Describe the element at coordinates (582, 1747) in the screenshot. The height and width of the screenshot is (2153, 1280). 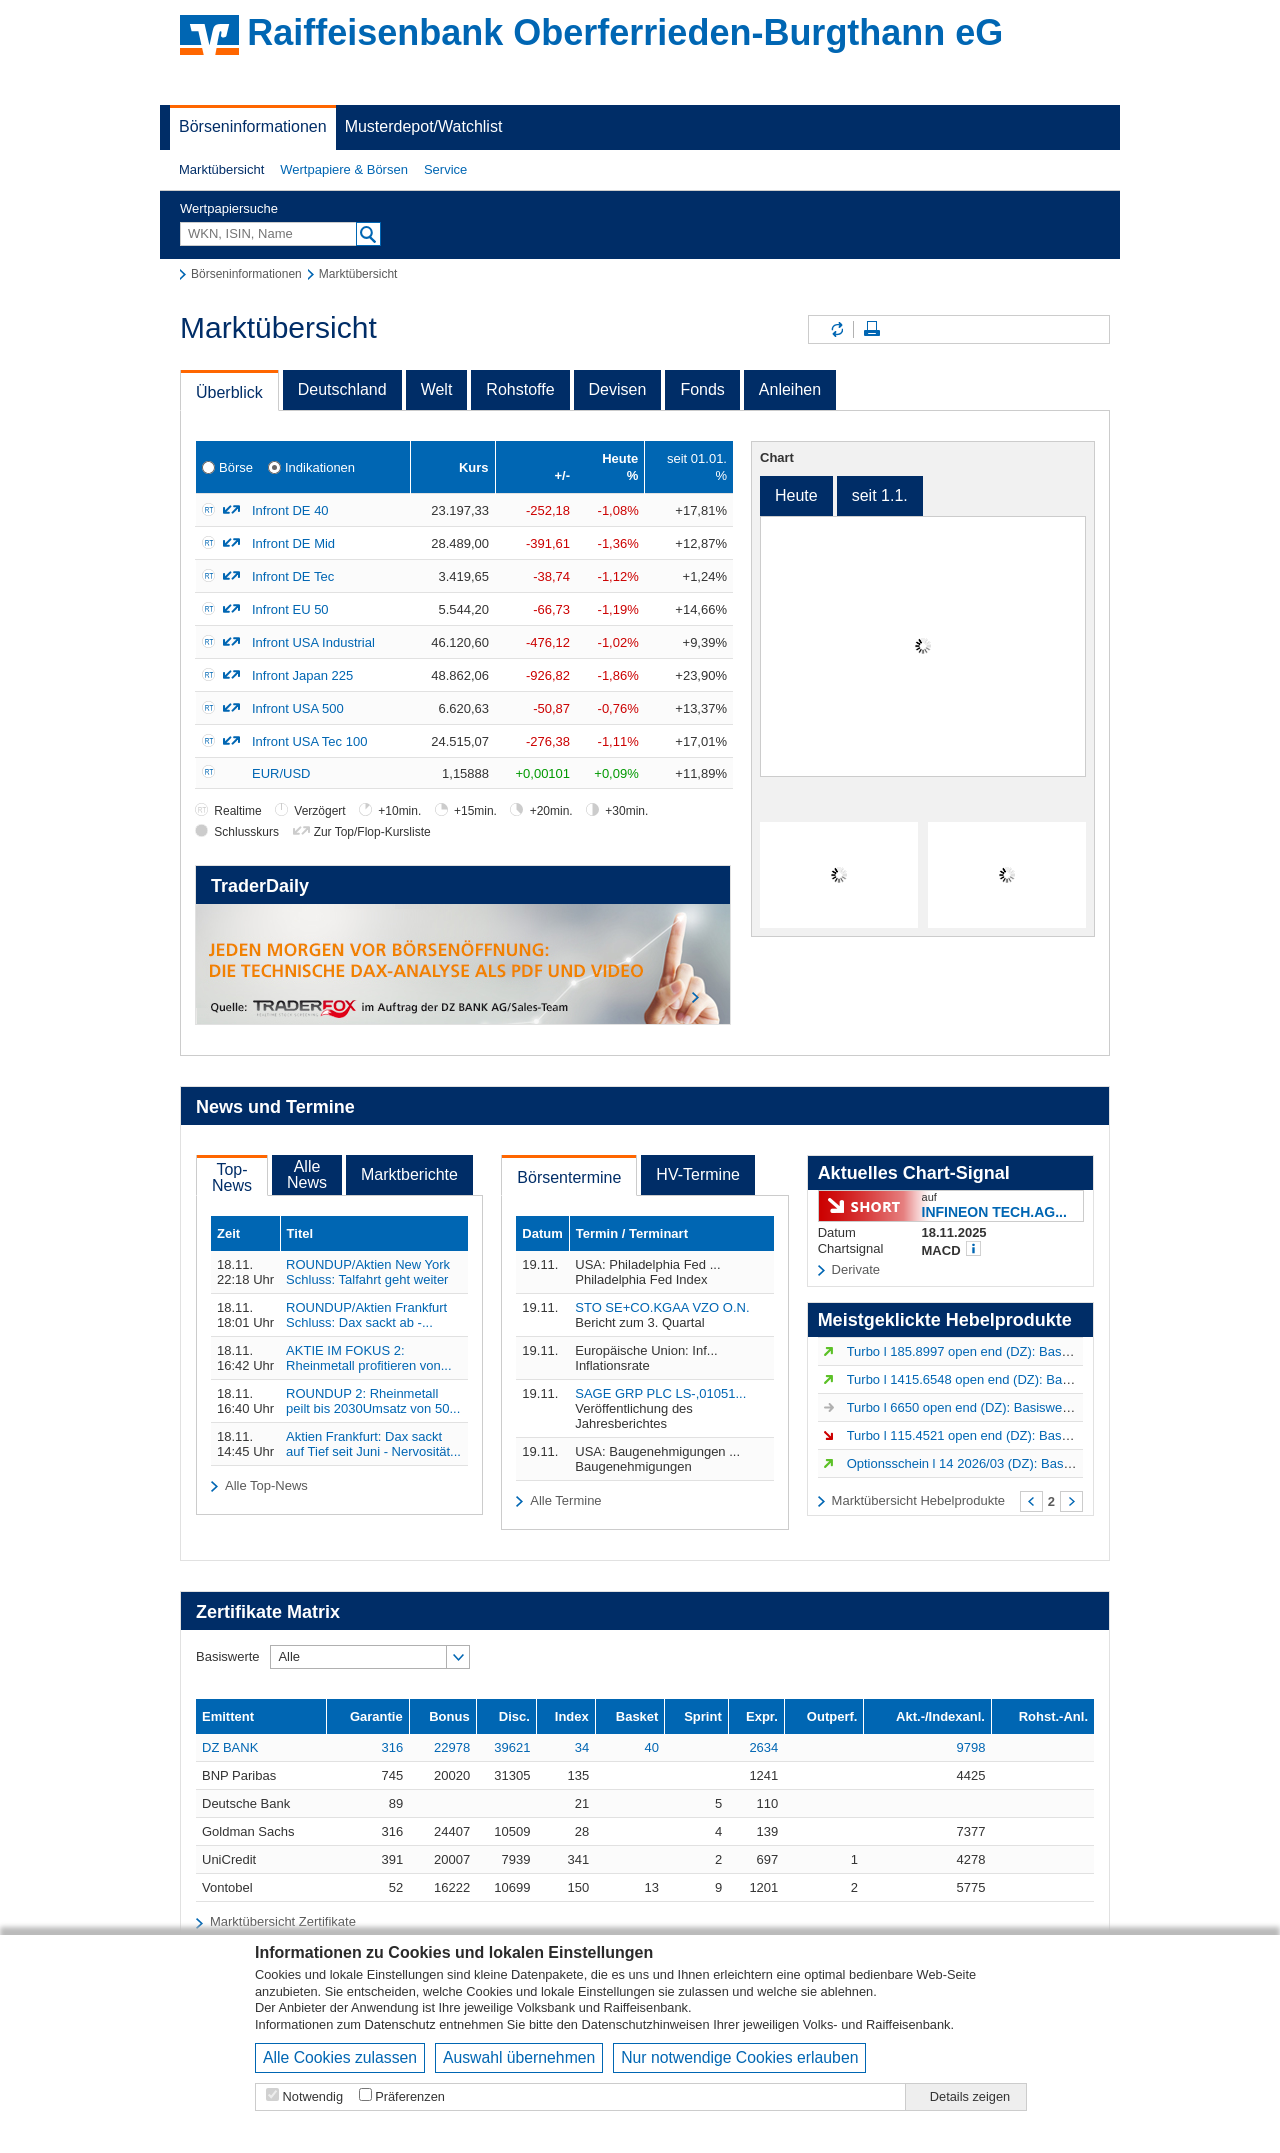
I see `34` at that location.